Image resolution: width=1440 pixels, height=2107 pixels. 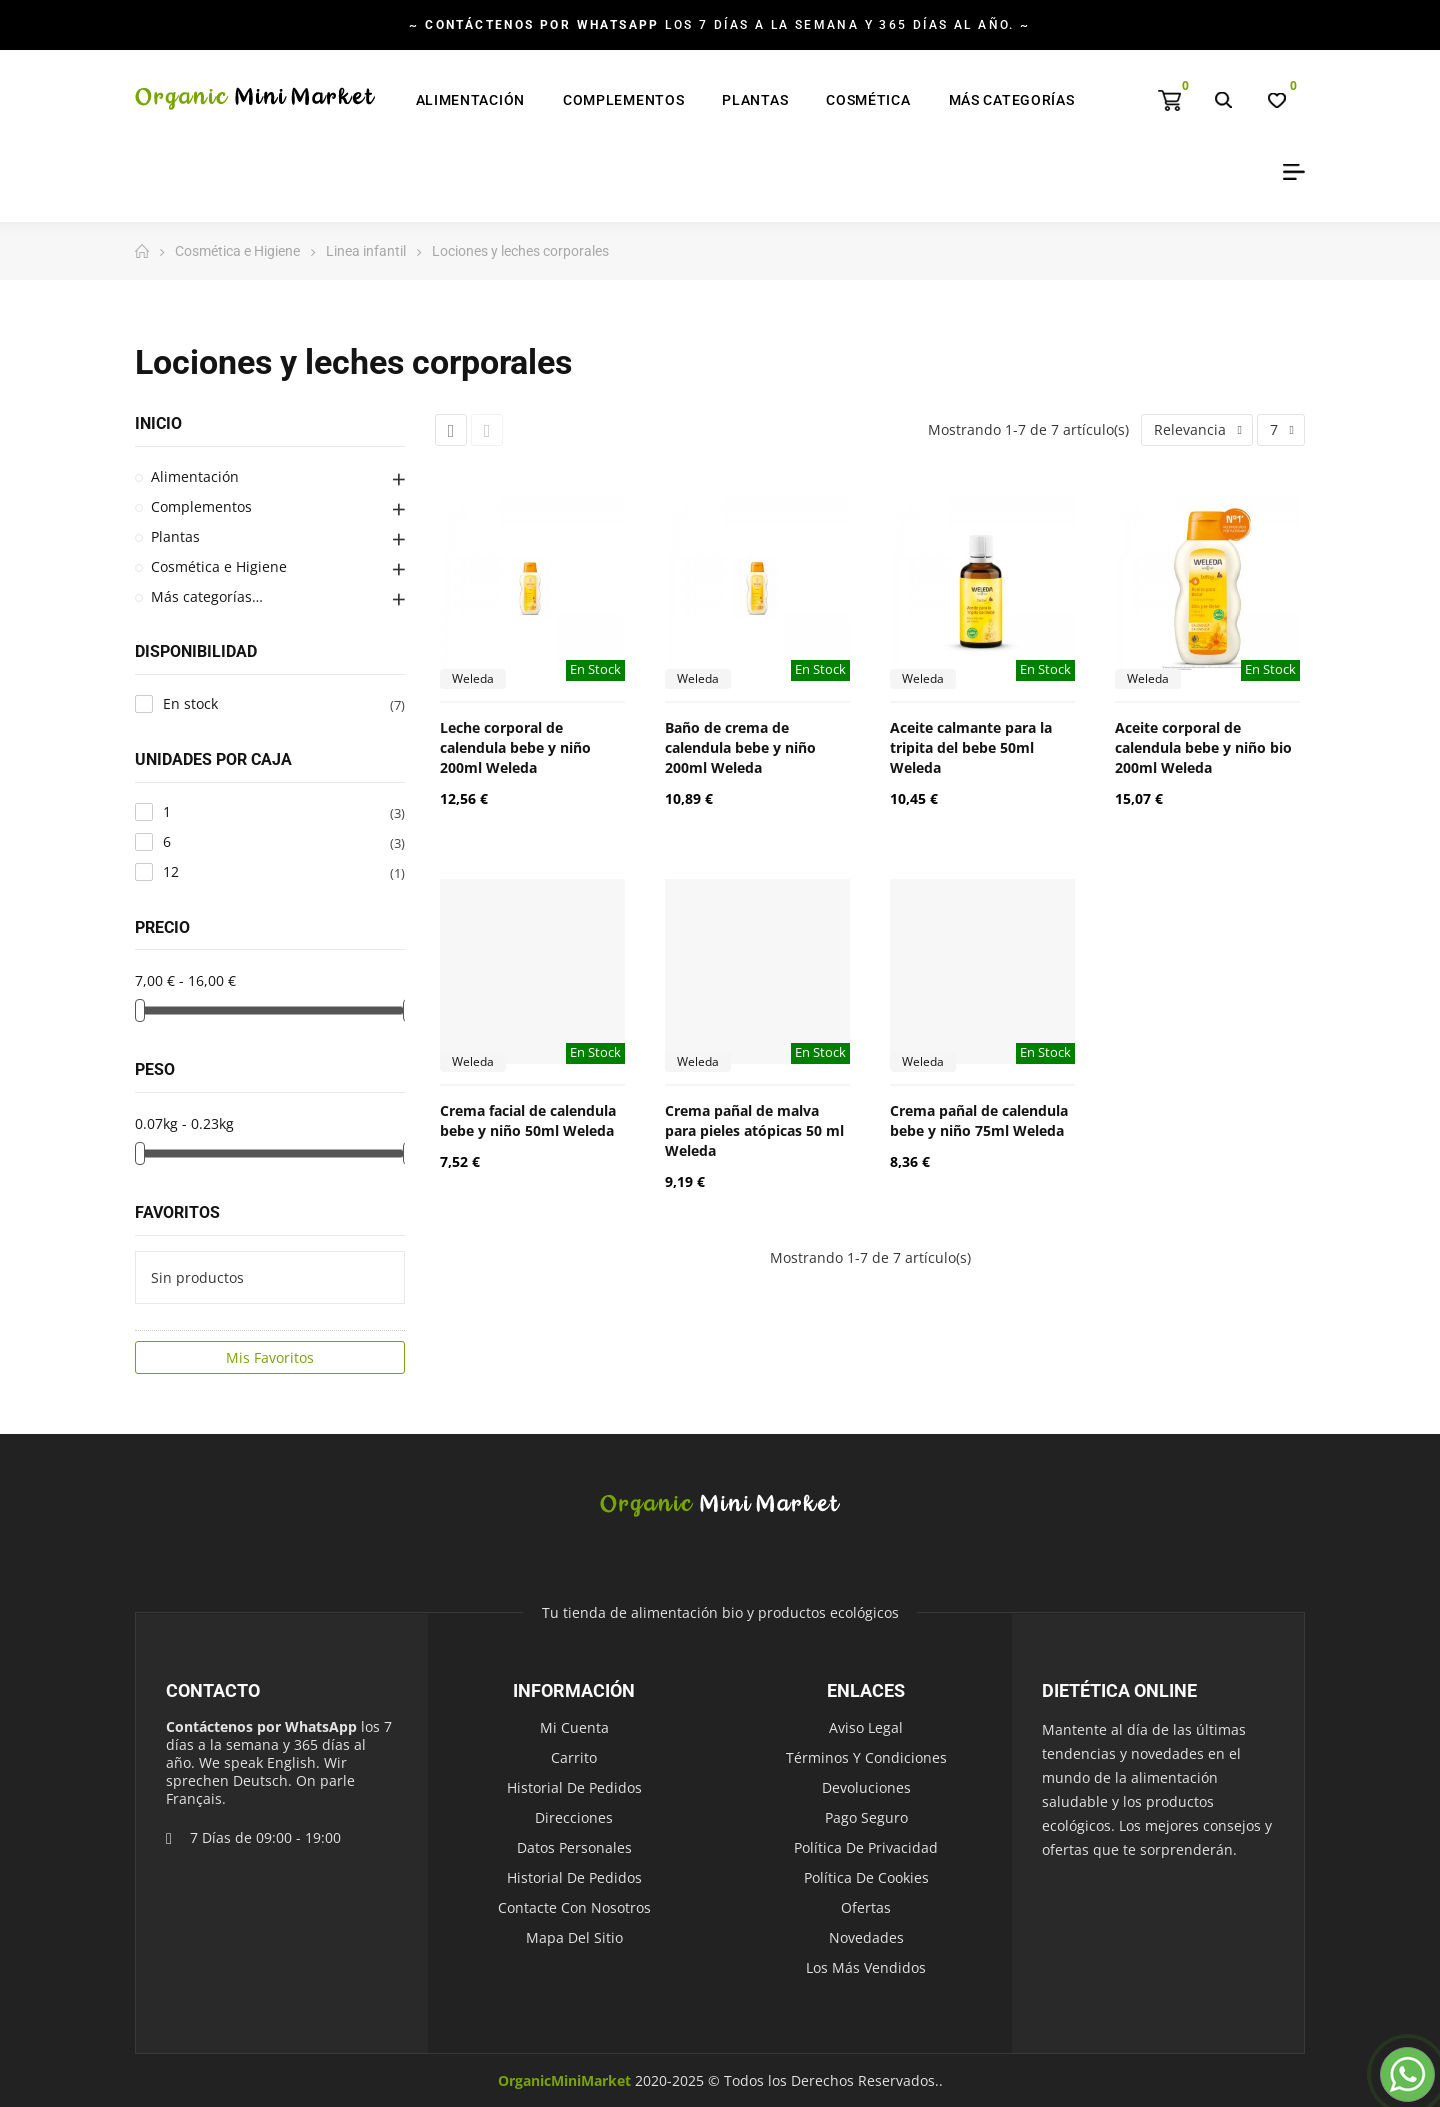 What do you see at coordinates (740, 747) in the screenshot?
I see `Baño de crema de calendula bebe y niño 200ml Weleda` at bounding box center [740, 747].